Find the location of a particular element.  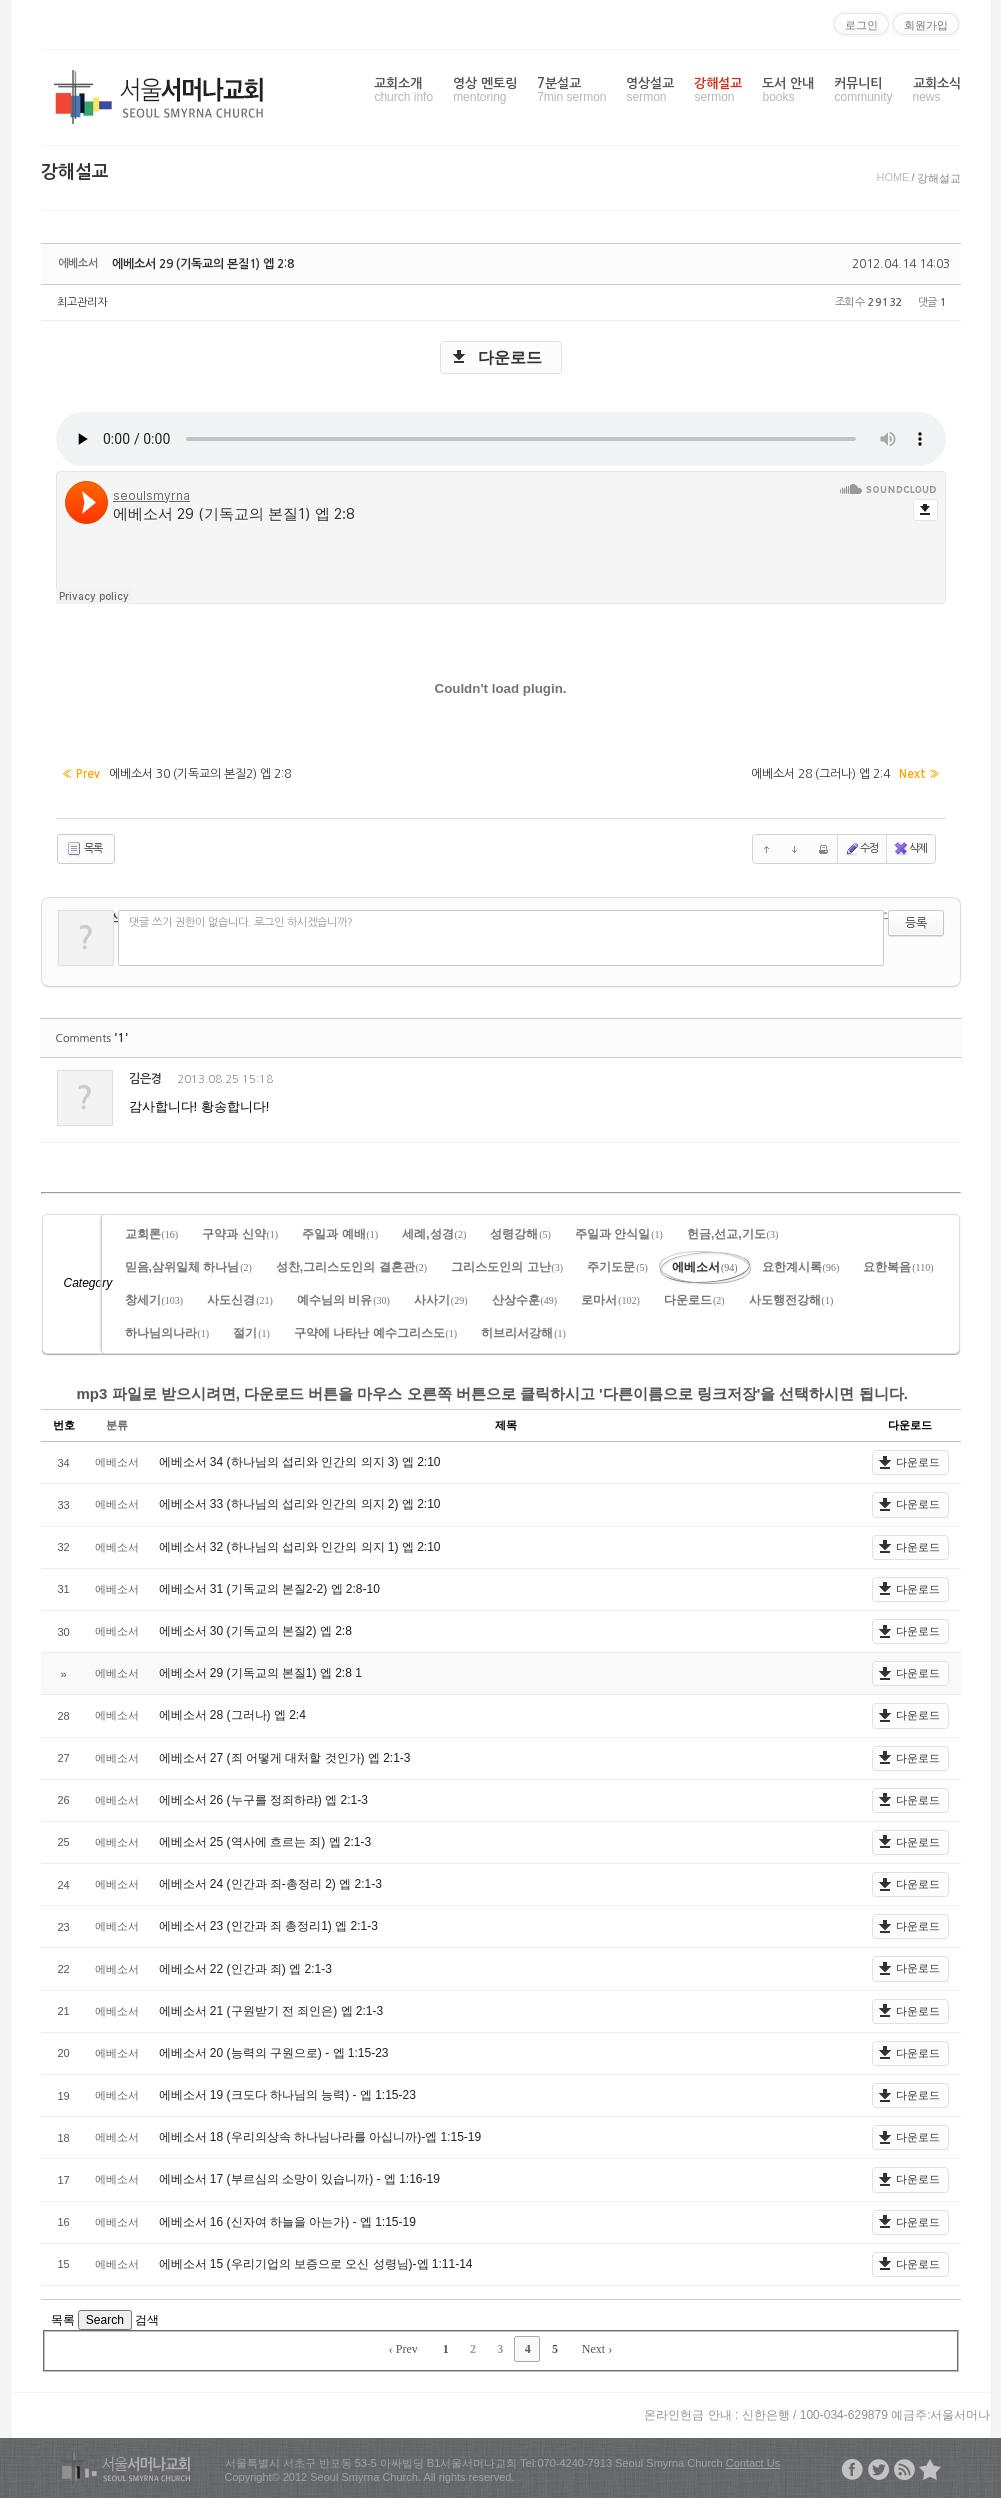

그리스도인의 고난 is located at coordinates (507, 1267).